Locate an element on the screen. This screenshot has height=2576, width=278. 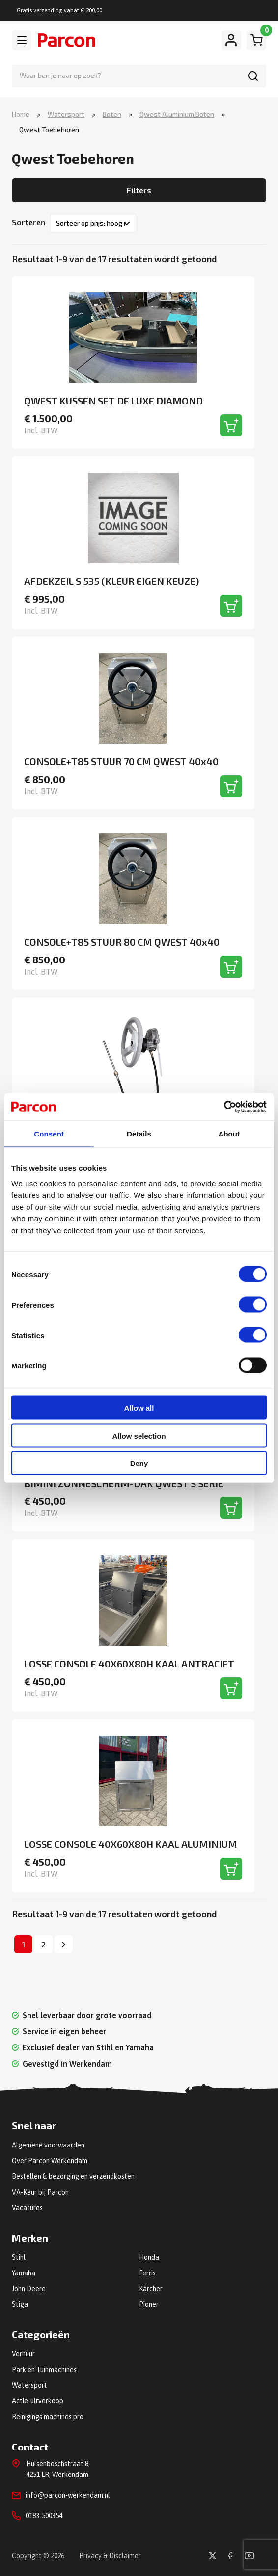
[Winkelwagen] is located at coordinates (256, 40).